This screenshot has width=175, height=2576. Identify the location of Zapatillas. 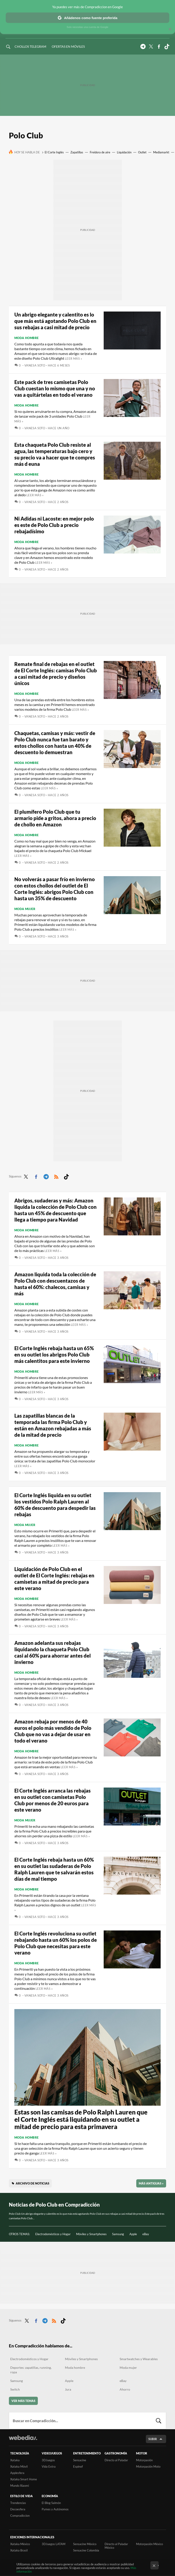
(76, 152).